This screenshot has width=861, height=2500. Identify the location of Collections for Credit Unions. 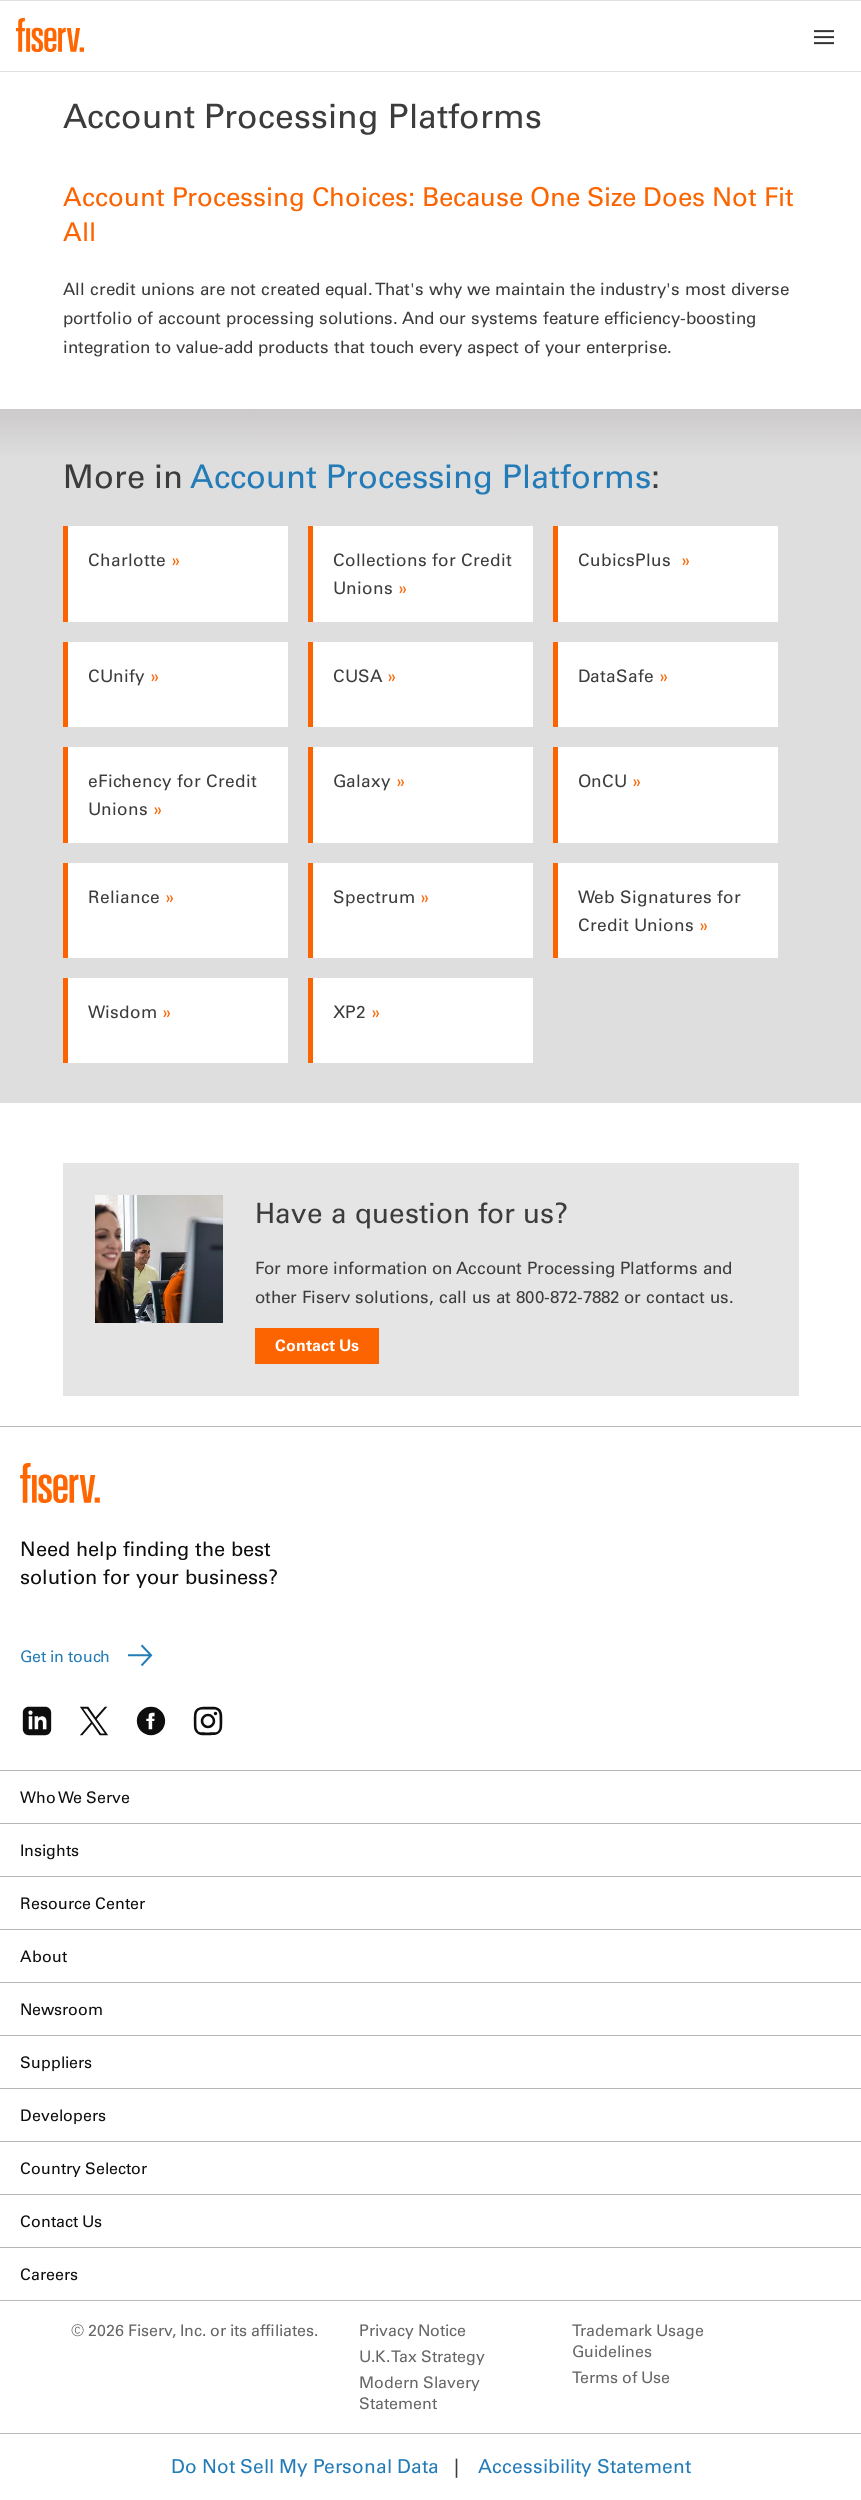
(422, 573).